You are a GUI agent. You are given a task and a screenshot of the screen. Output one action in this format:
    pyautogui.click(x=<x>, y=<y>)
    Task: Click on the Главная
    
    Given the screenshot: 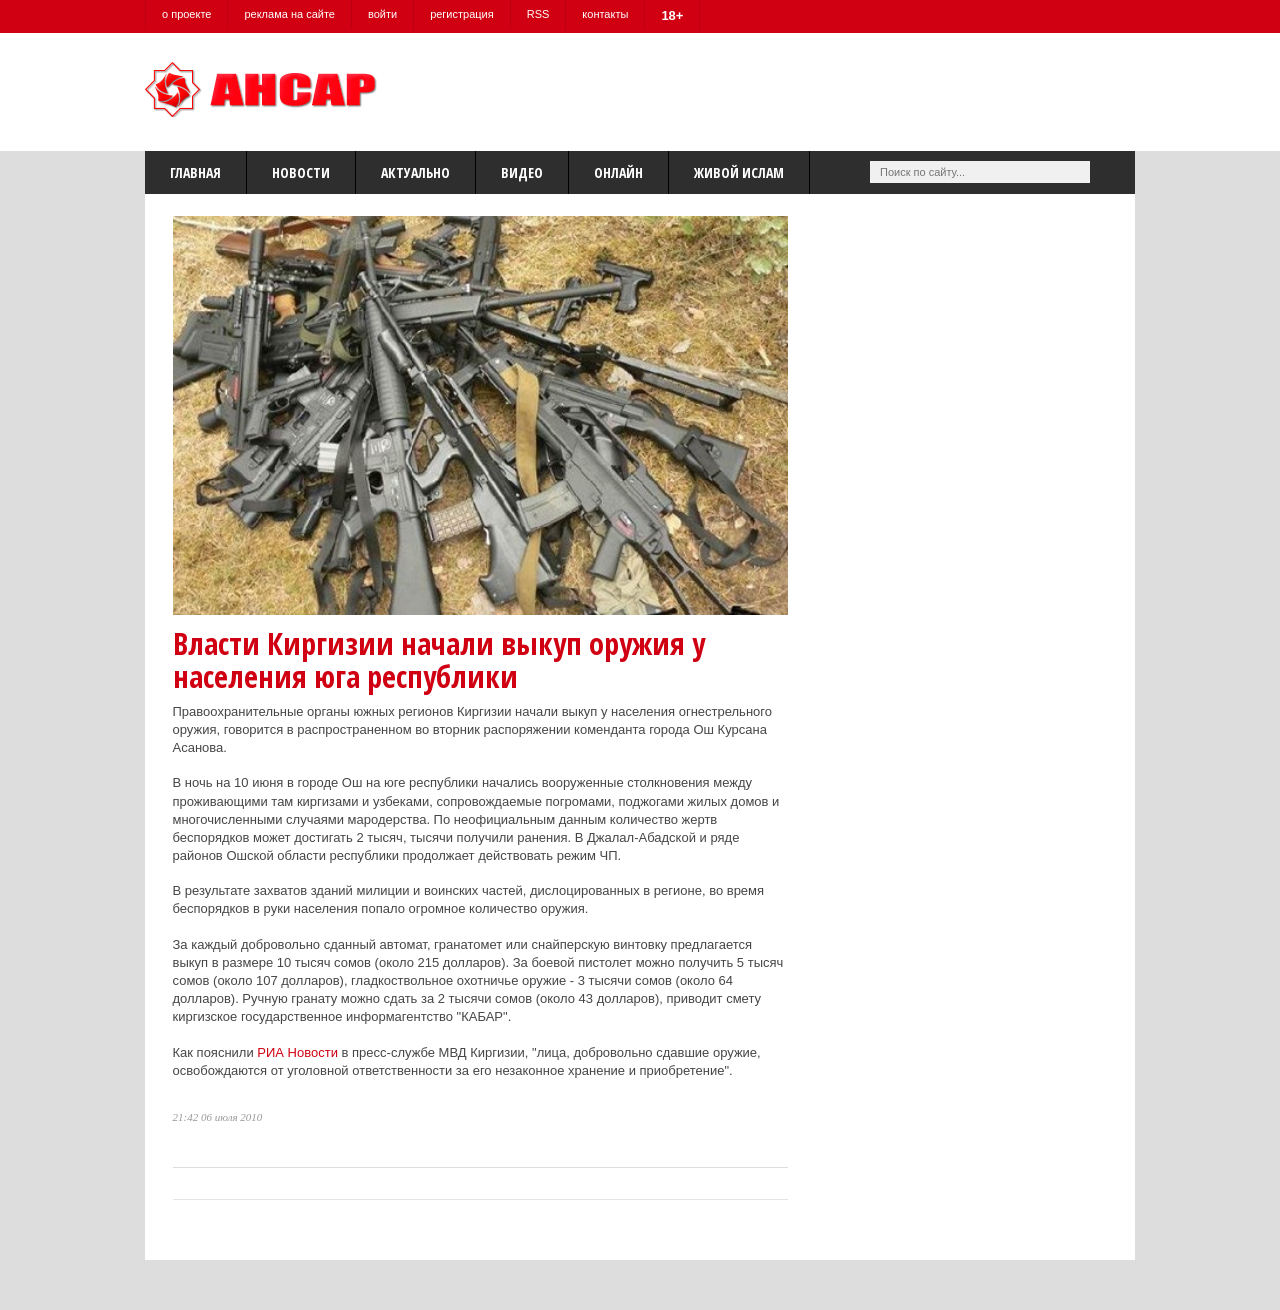 What is the action you would take?
    pyautogui.click(x=195, y=172)
    